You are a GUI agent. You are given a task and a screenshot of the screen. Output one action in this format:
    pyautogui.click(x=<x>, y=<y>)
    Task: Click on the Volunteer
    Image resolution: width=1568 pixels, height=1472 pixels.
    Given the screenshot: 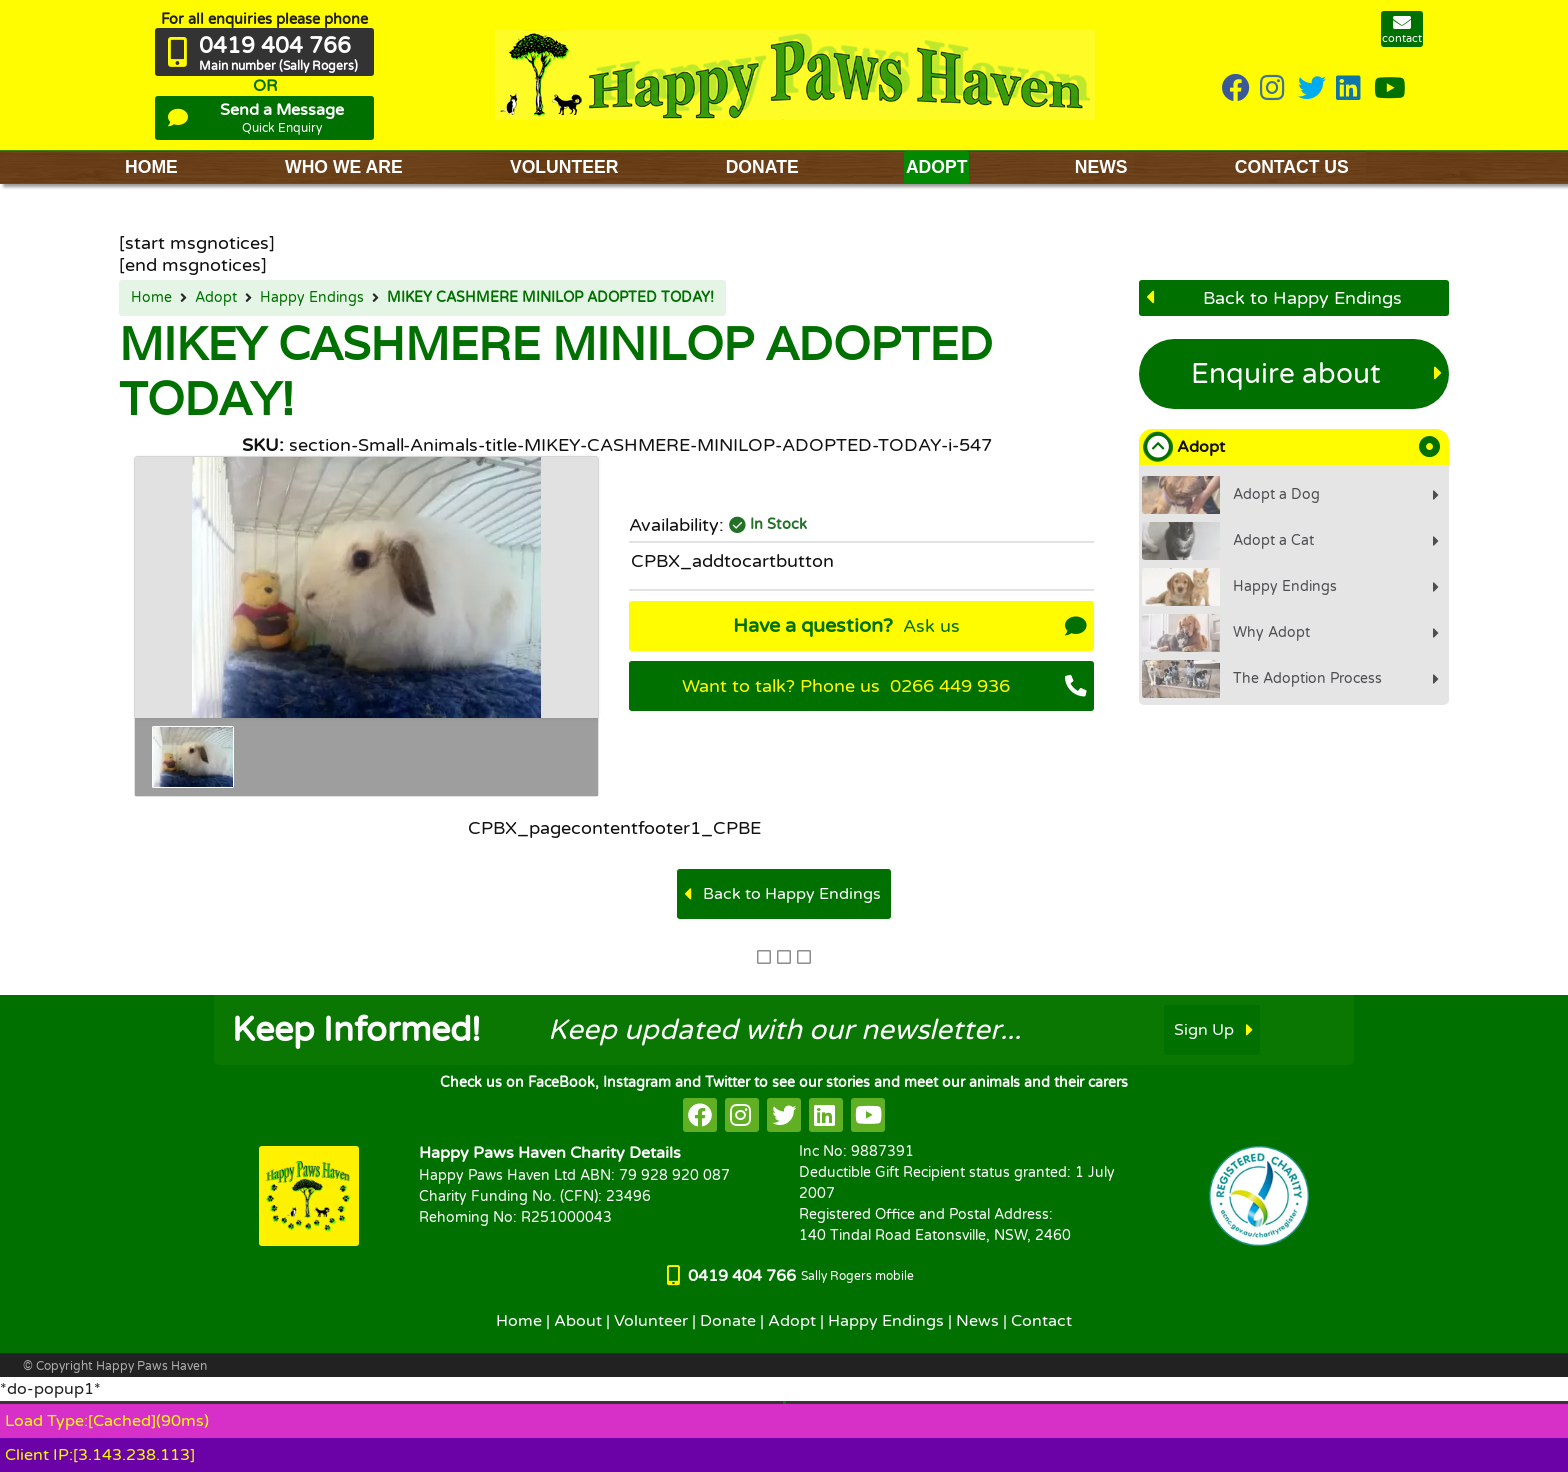 What is the action you would take?
    pyautogui.click(x=651, y=1321)
    